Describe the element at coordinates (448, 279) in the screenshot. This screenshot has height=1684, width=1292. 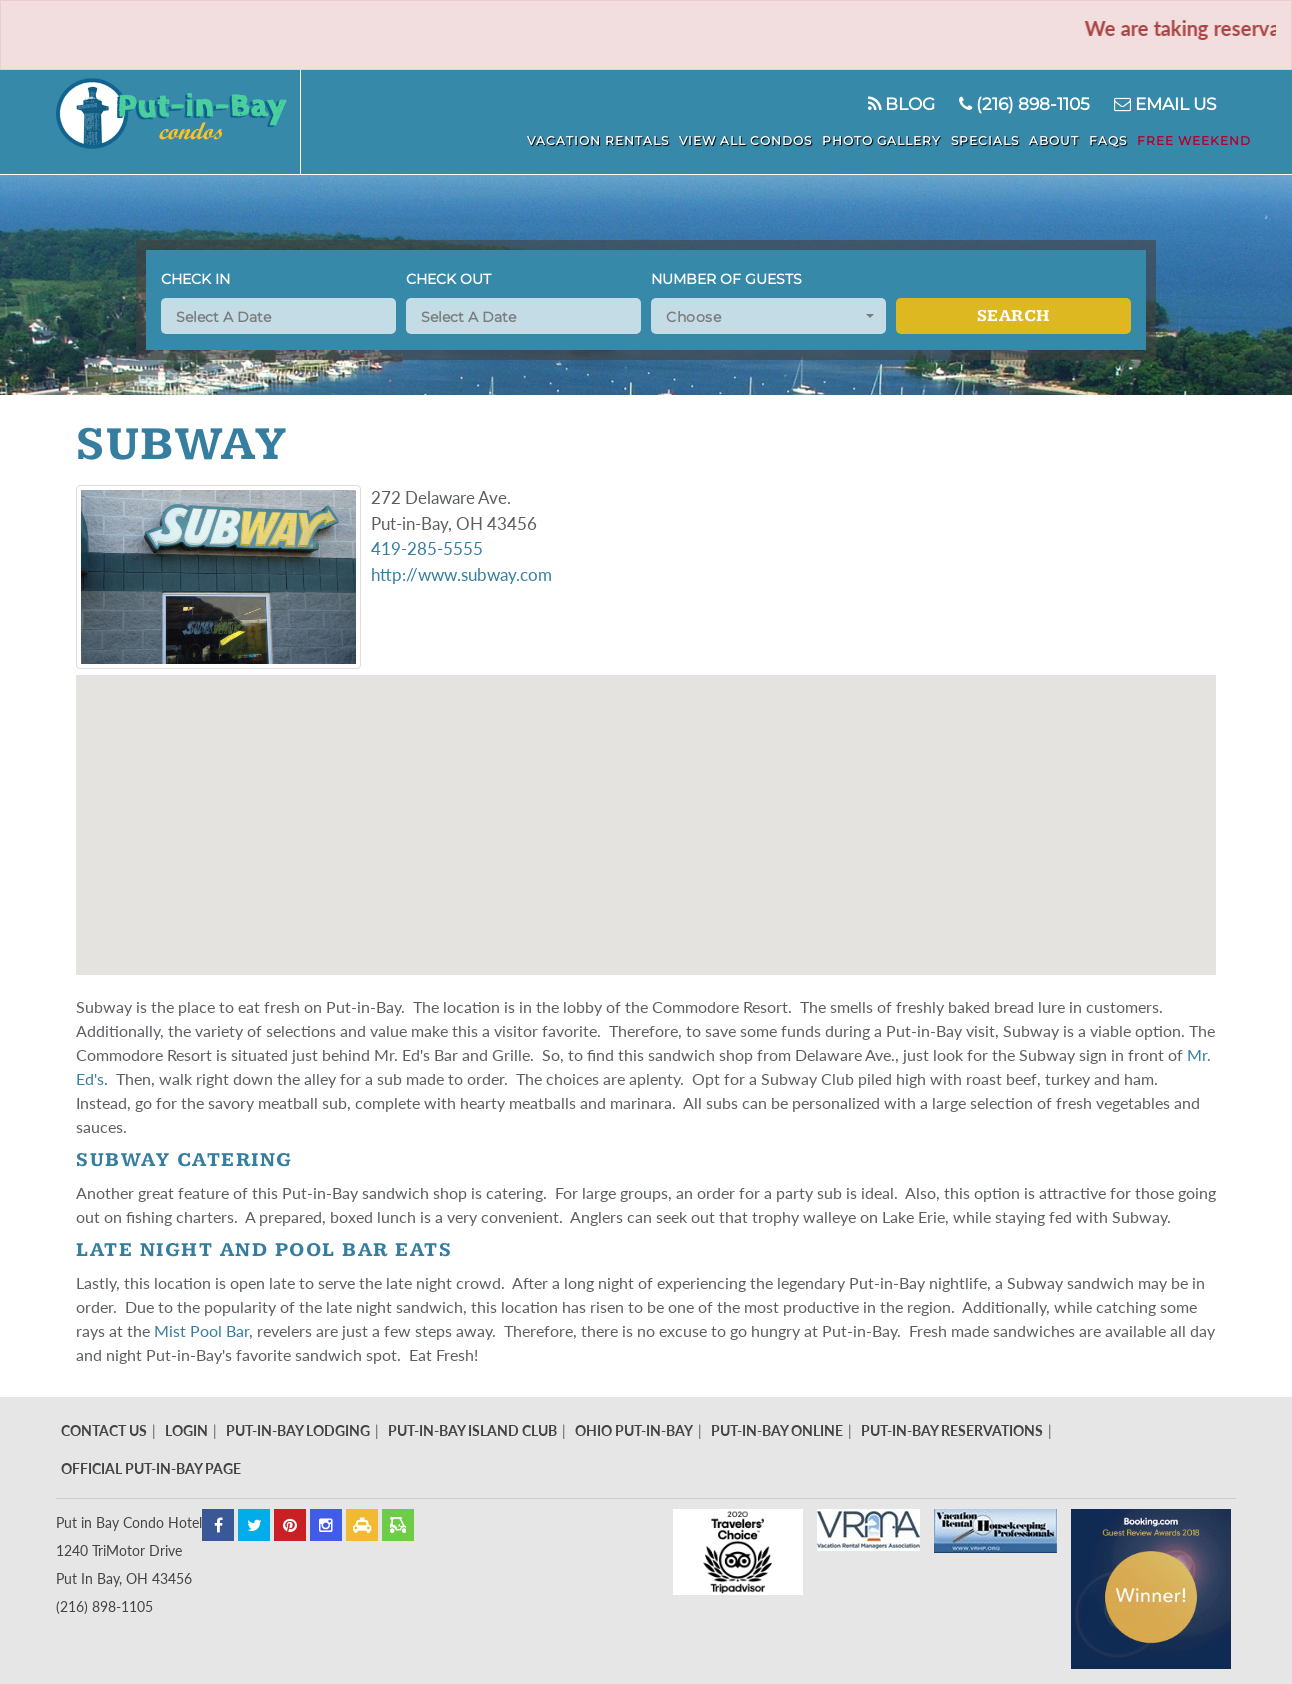
I see `Check Out` at that location.